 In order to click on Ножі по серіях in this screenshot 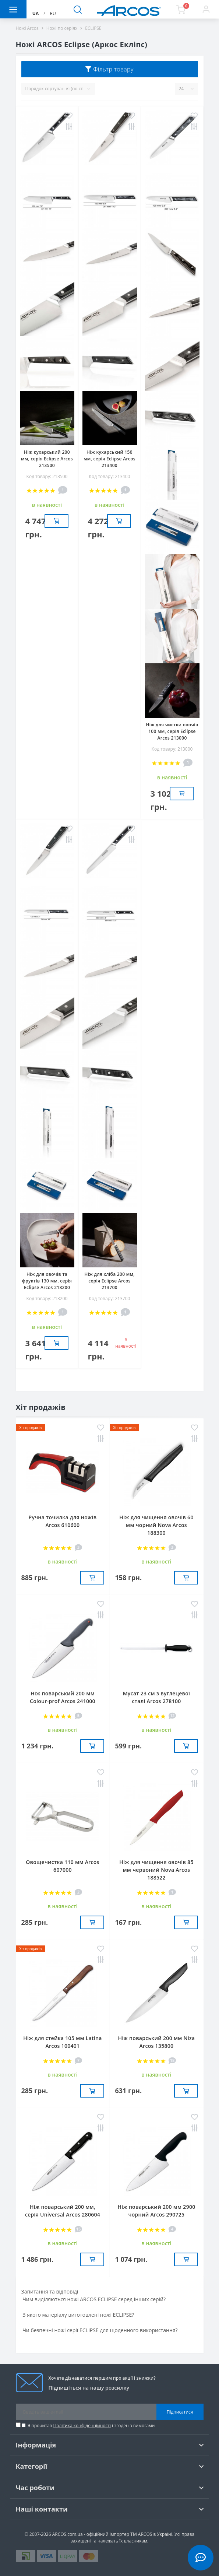, I will do `click(62, 28)`.